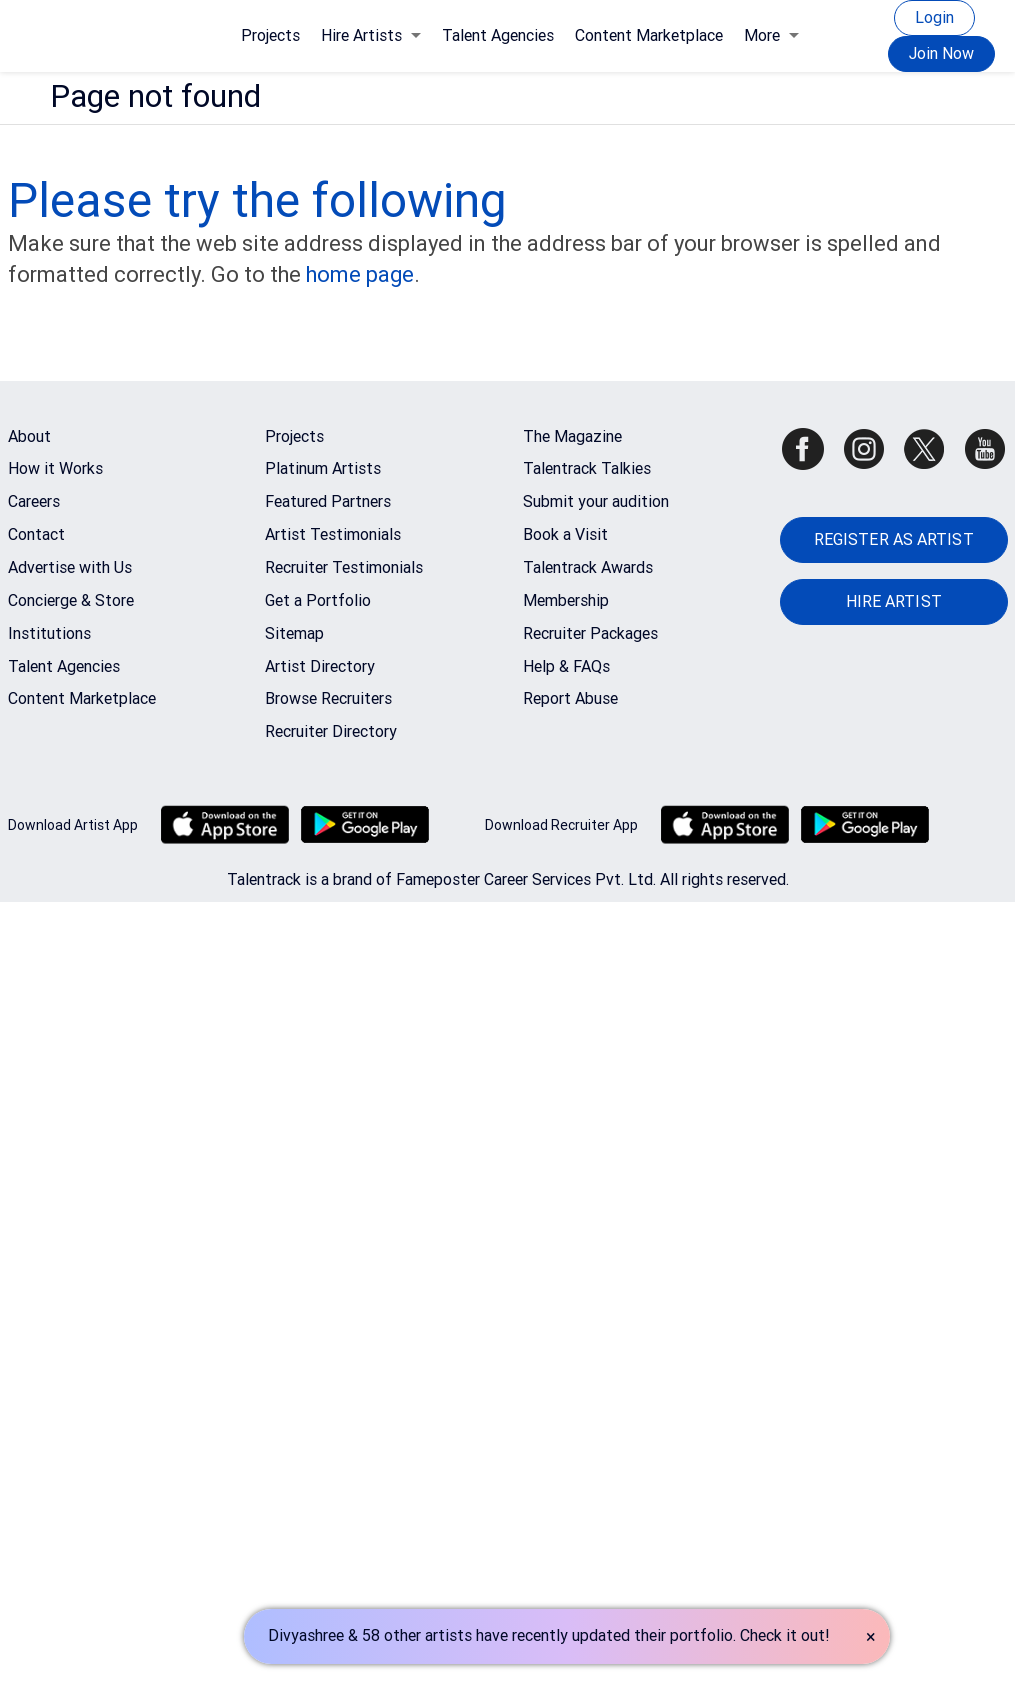  Describe the element at coordinates (941, 53) in the screenshot. I see `Join Now` at that location.